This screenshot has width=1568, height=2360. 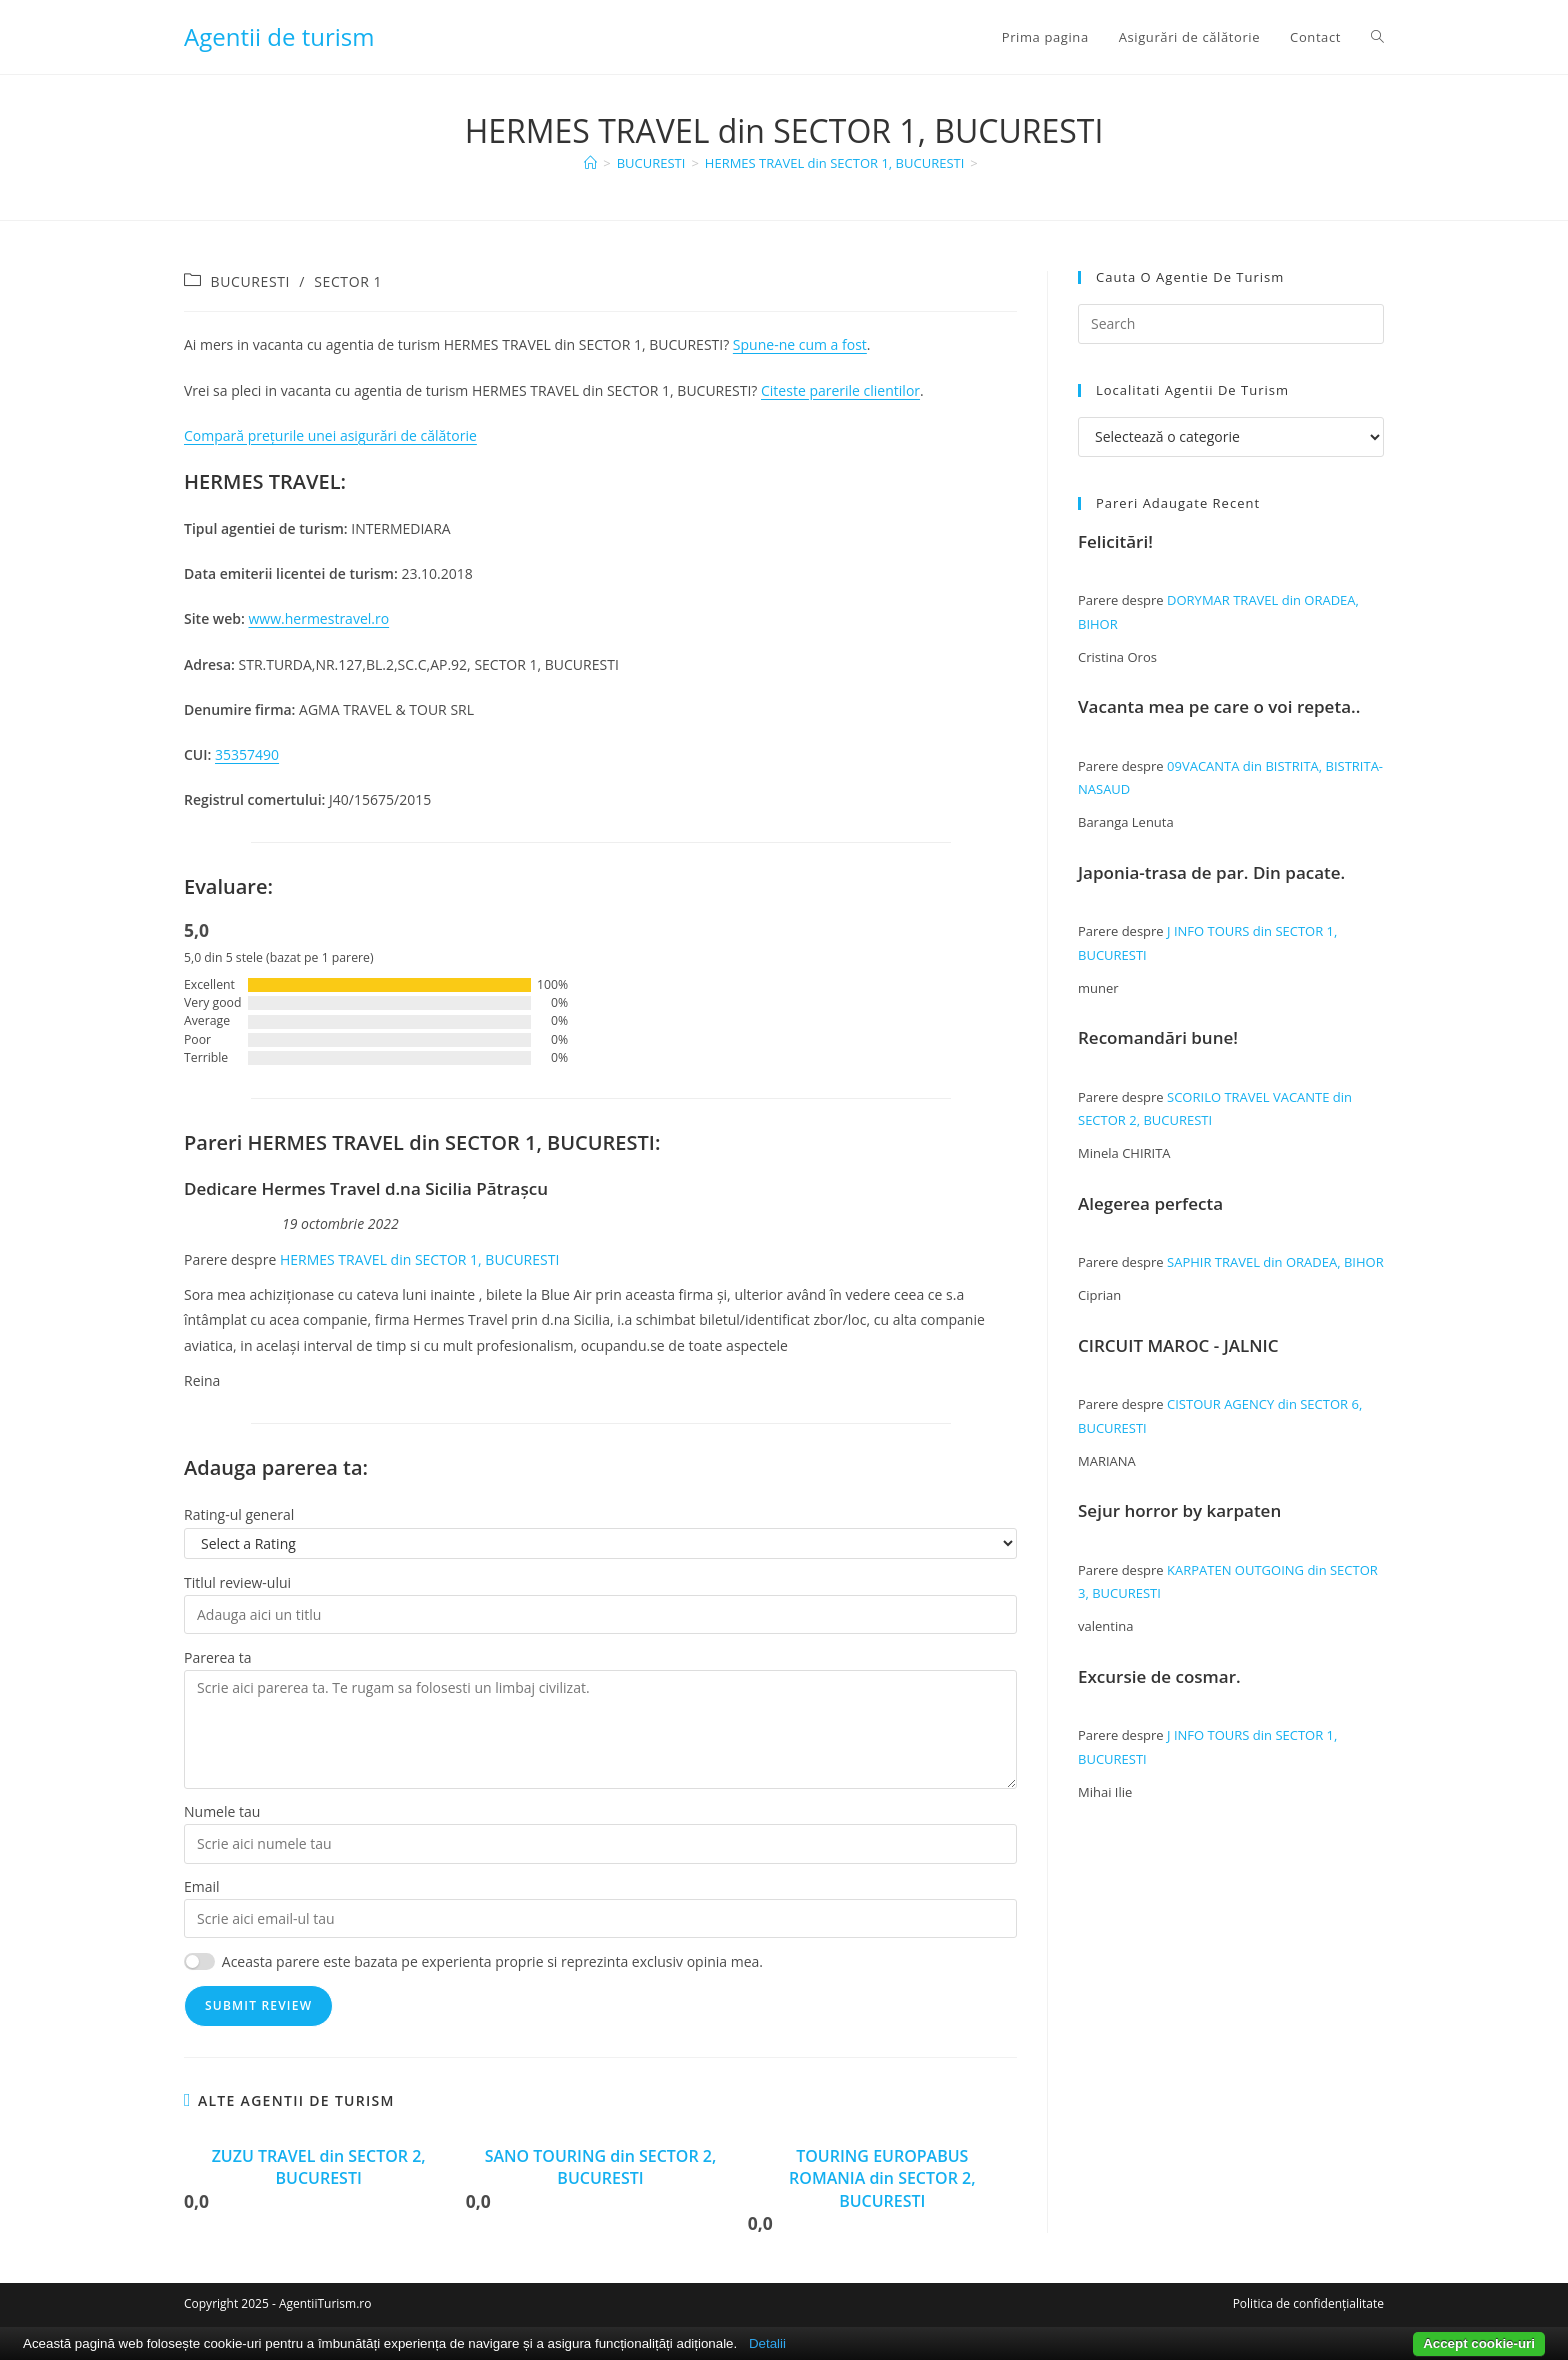 What do you see at coordinates (1275, 1262) in the screenshot?
I see `SAPHIR TRAVEL din ORADEA, BIHOR` at bounding box center [1275, 1262].